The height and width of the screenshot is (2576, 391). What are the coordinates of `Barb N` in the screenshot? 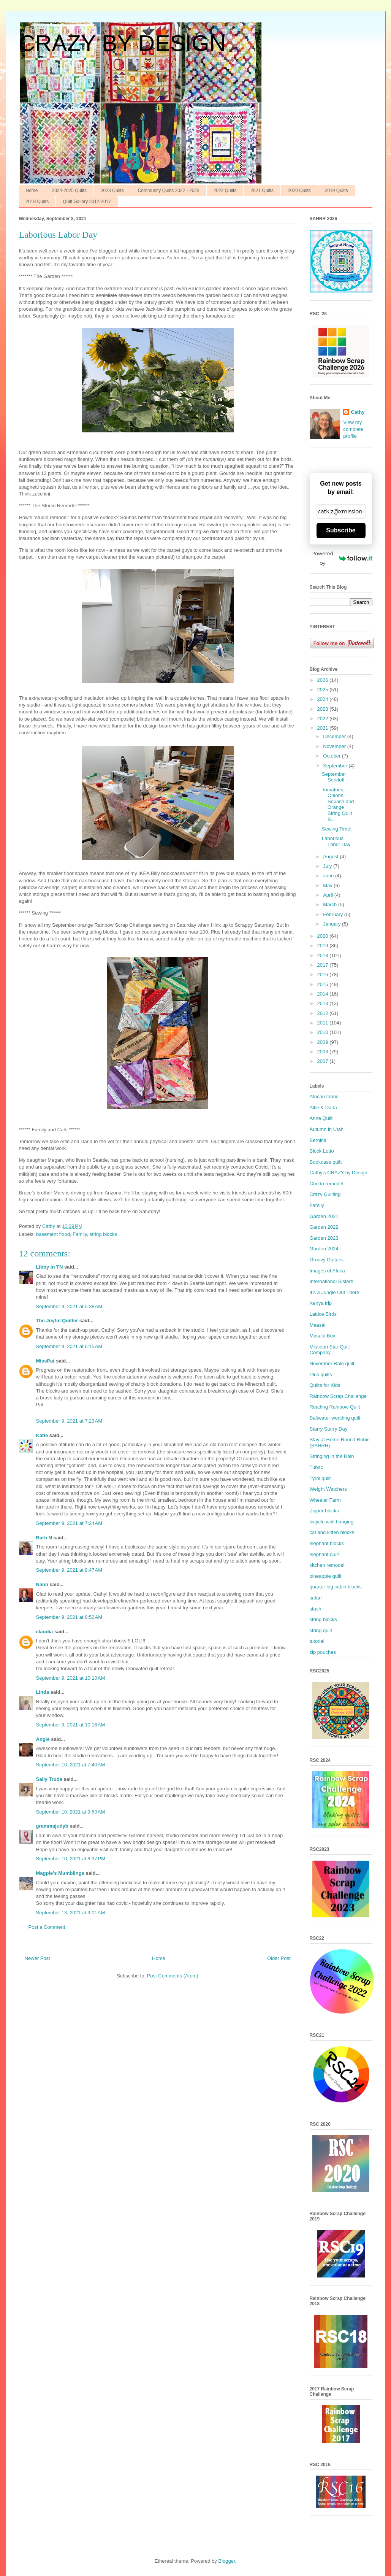 It's located at (44, 1538).